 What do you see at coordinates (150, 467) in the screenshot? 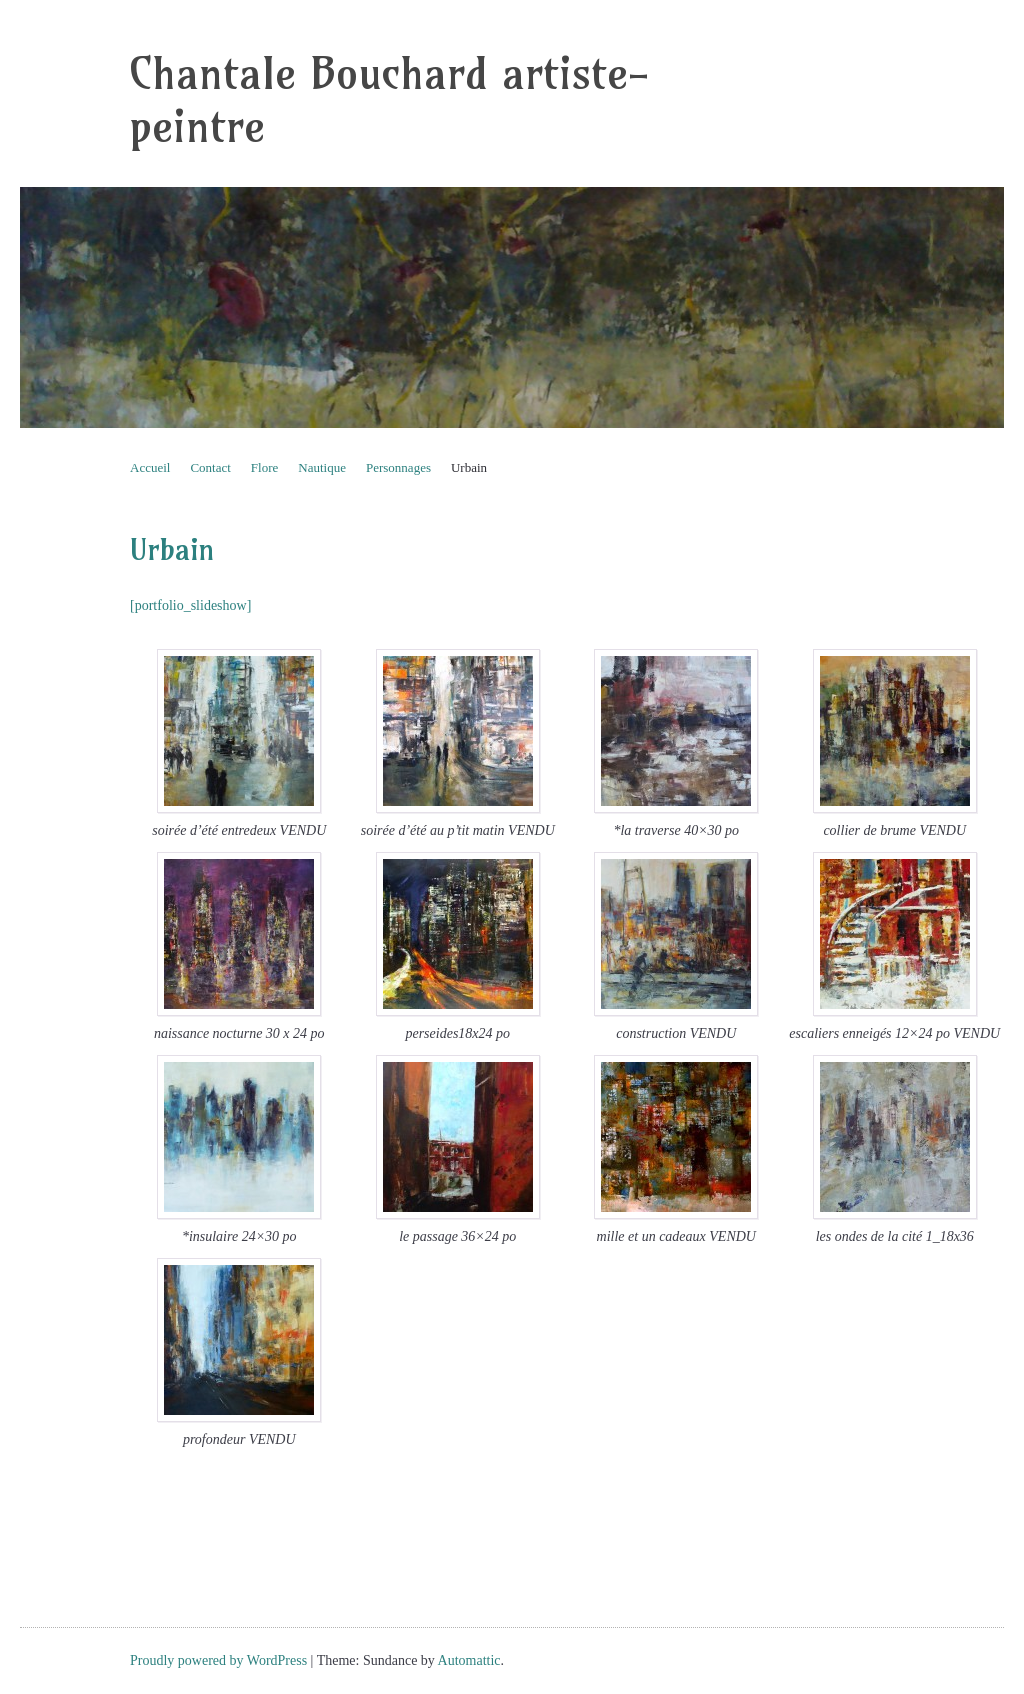
I see `Accueil` at bounding box center [150, 467].